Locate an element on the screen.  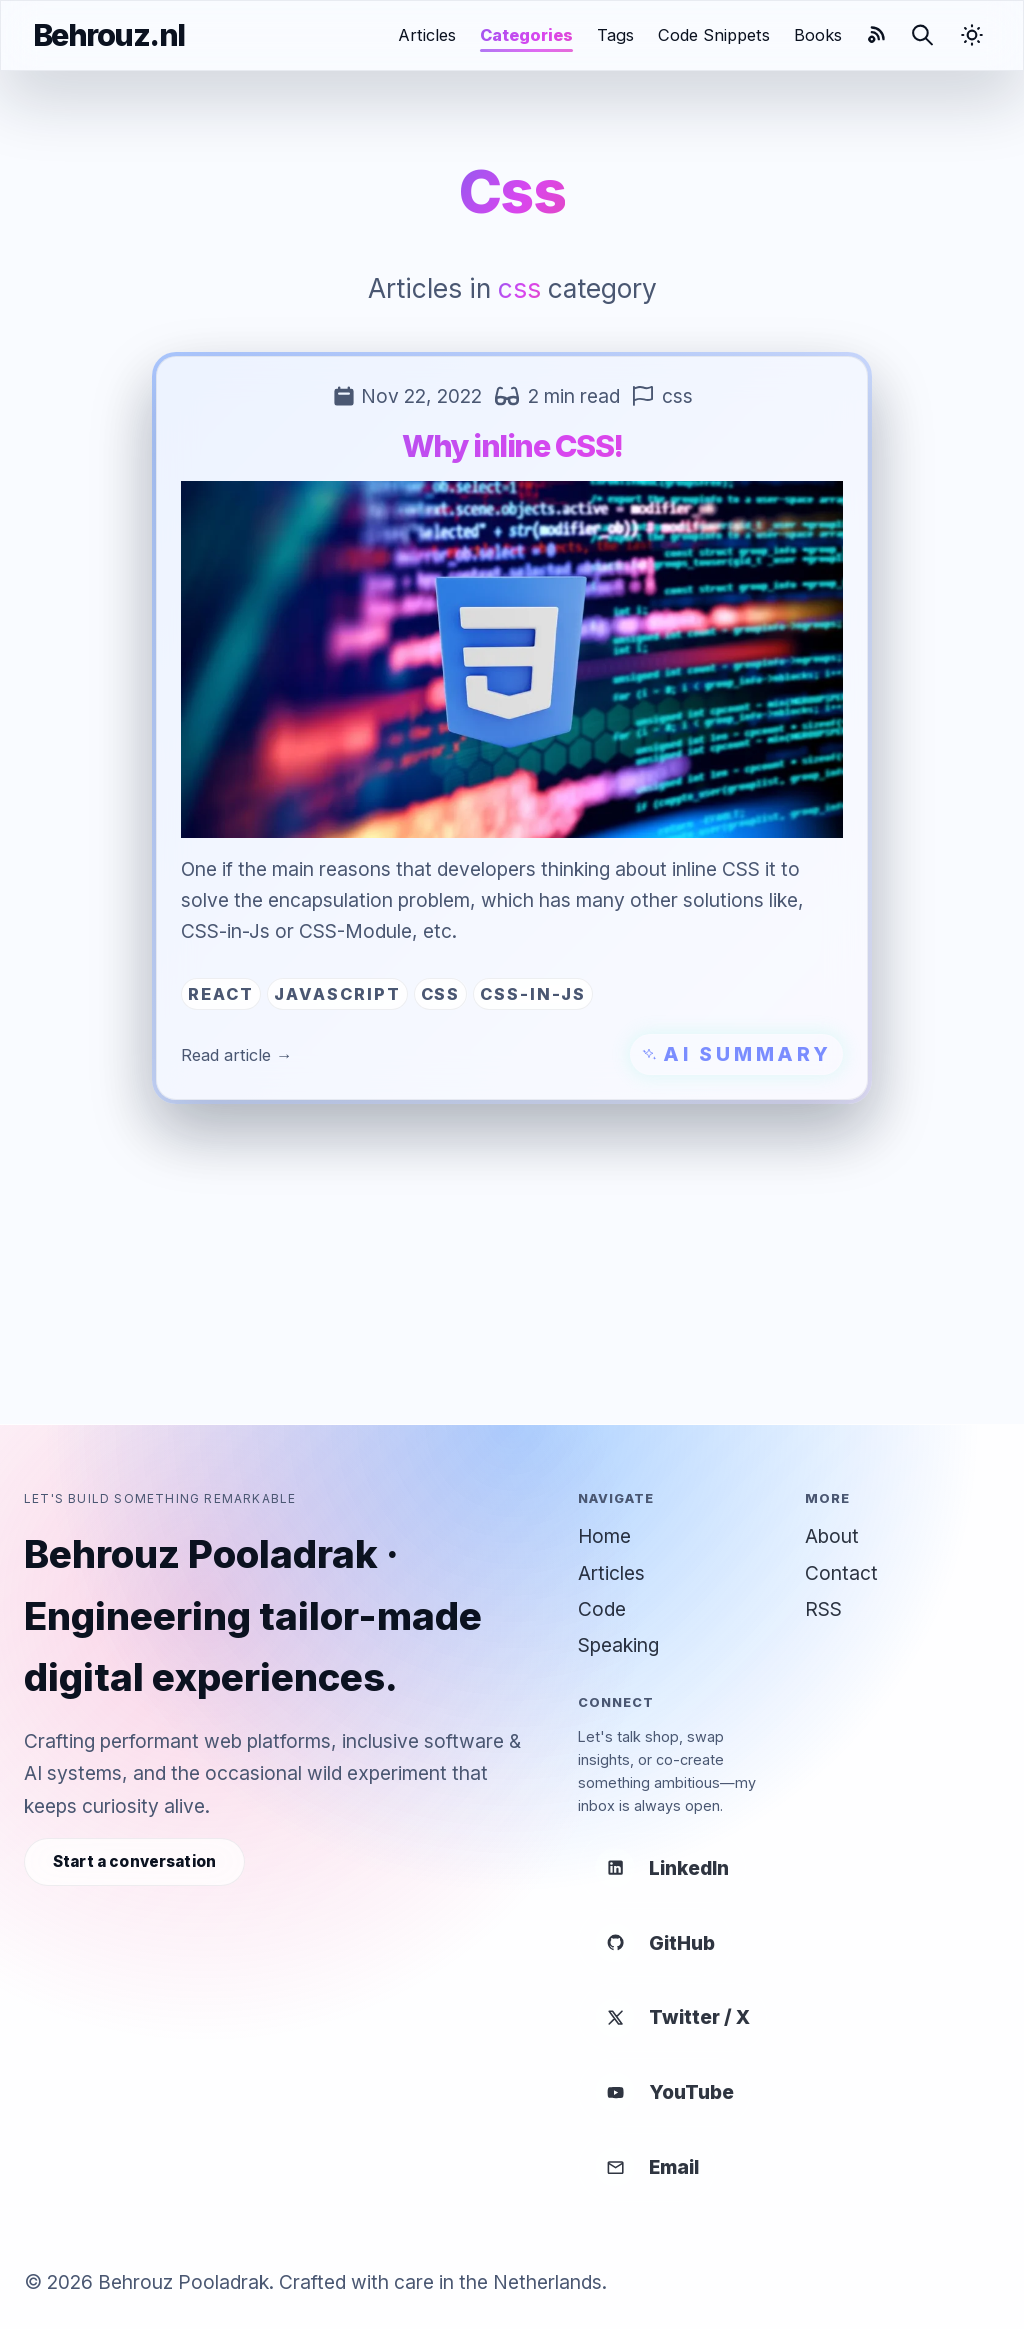
Code Snippets is located at coordinates (714, 35).